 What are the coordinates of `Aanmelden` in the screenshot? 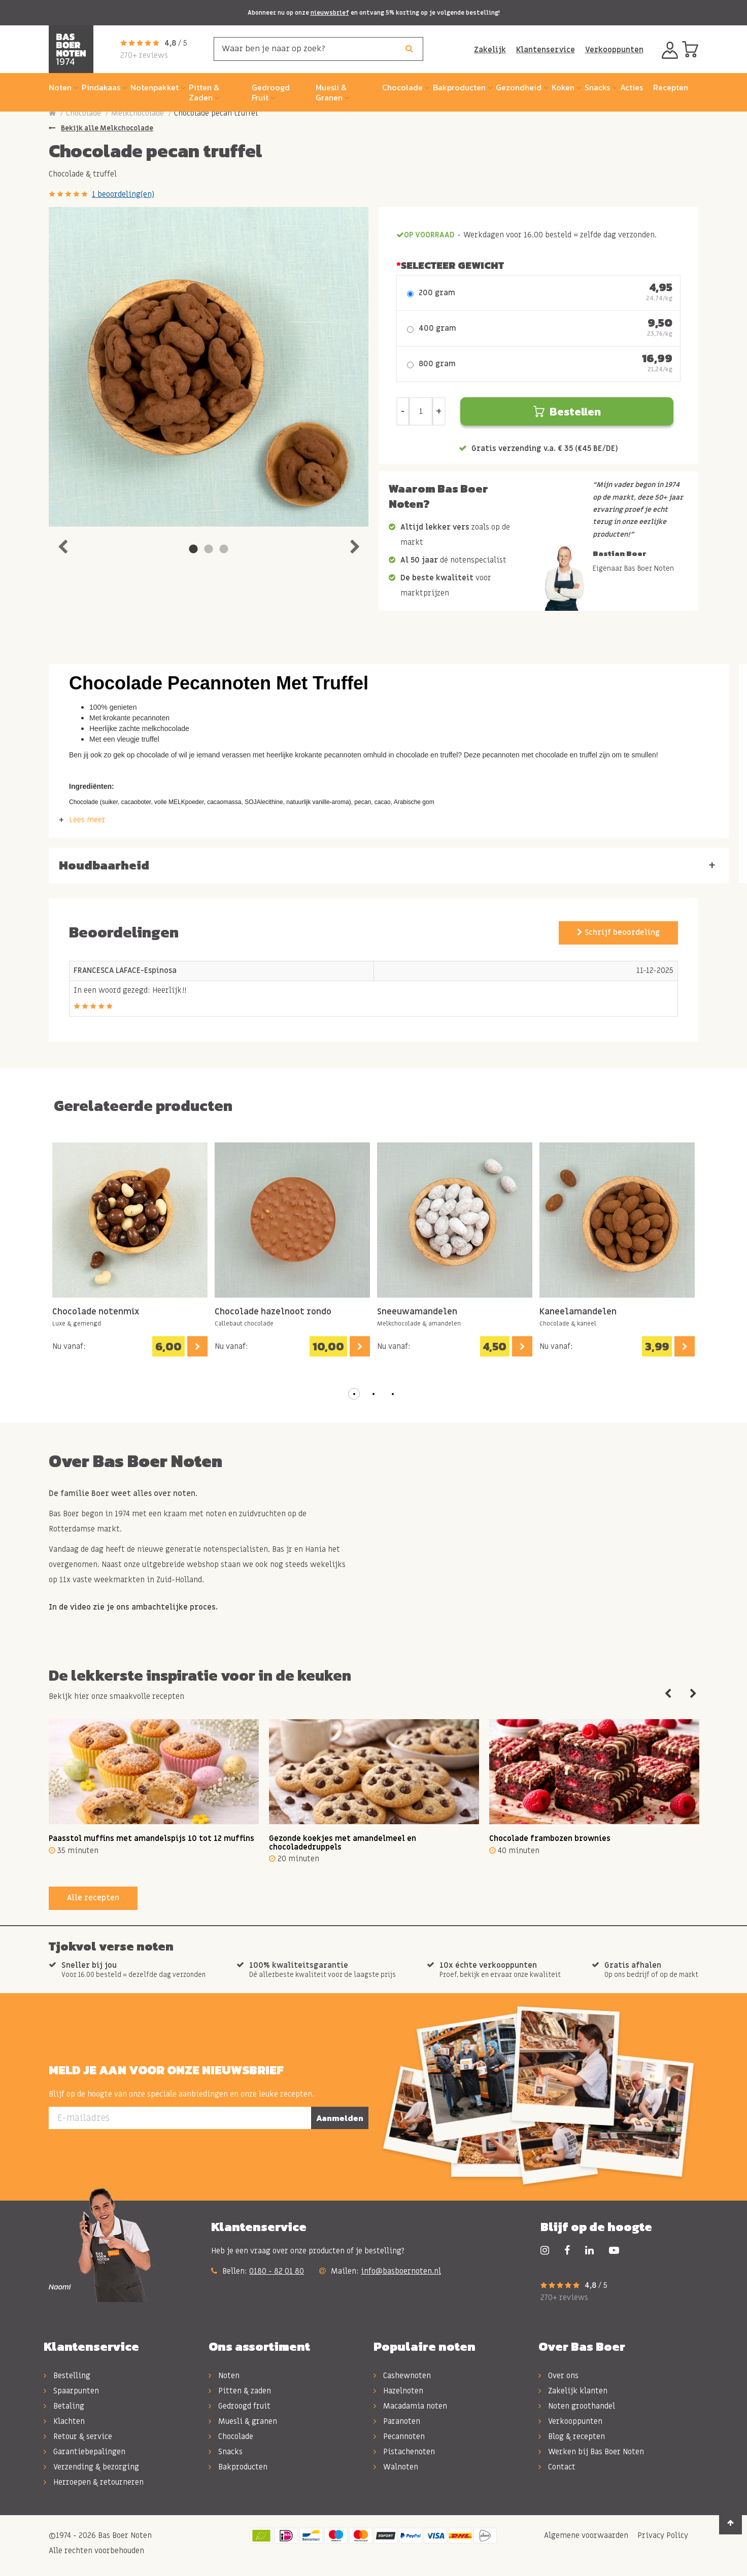 It's located at (339, 2118).